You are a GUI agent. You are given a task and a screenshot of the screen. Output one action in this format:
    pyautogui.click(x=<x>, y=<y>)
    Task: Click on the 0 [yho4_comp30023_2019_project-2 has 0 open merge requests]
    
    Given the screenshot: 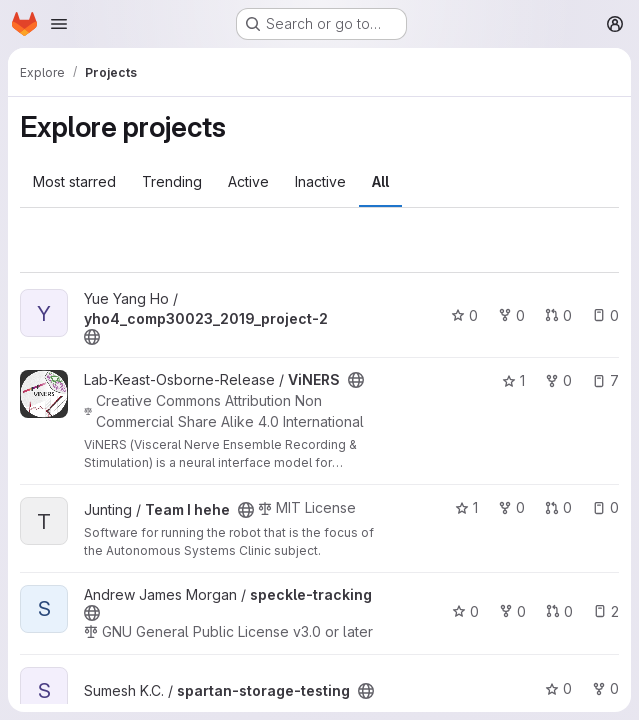 What is the action you would take?
    pyautogui.click(x=558, y=315)
    